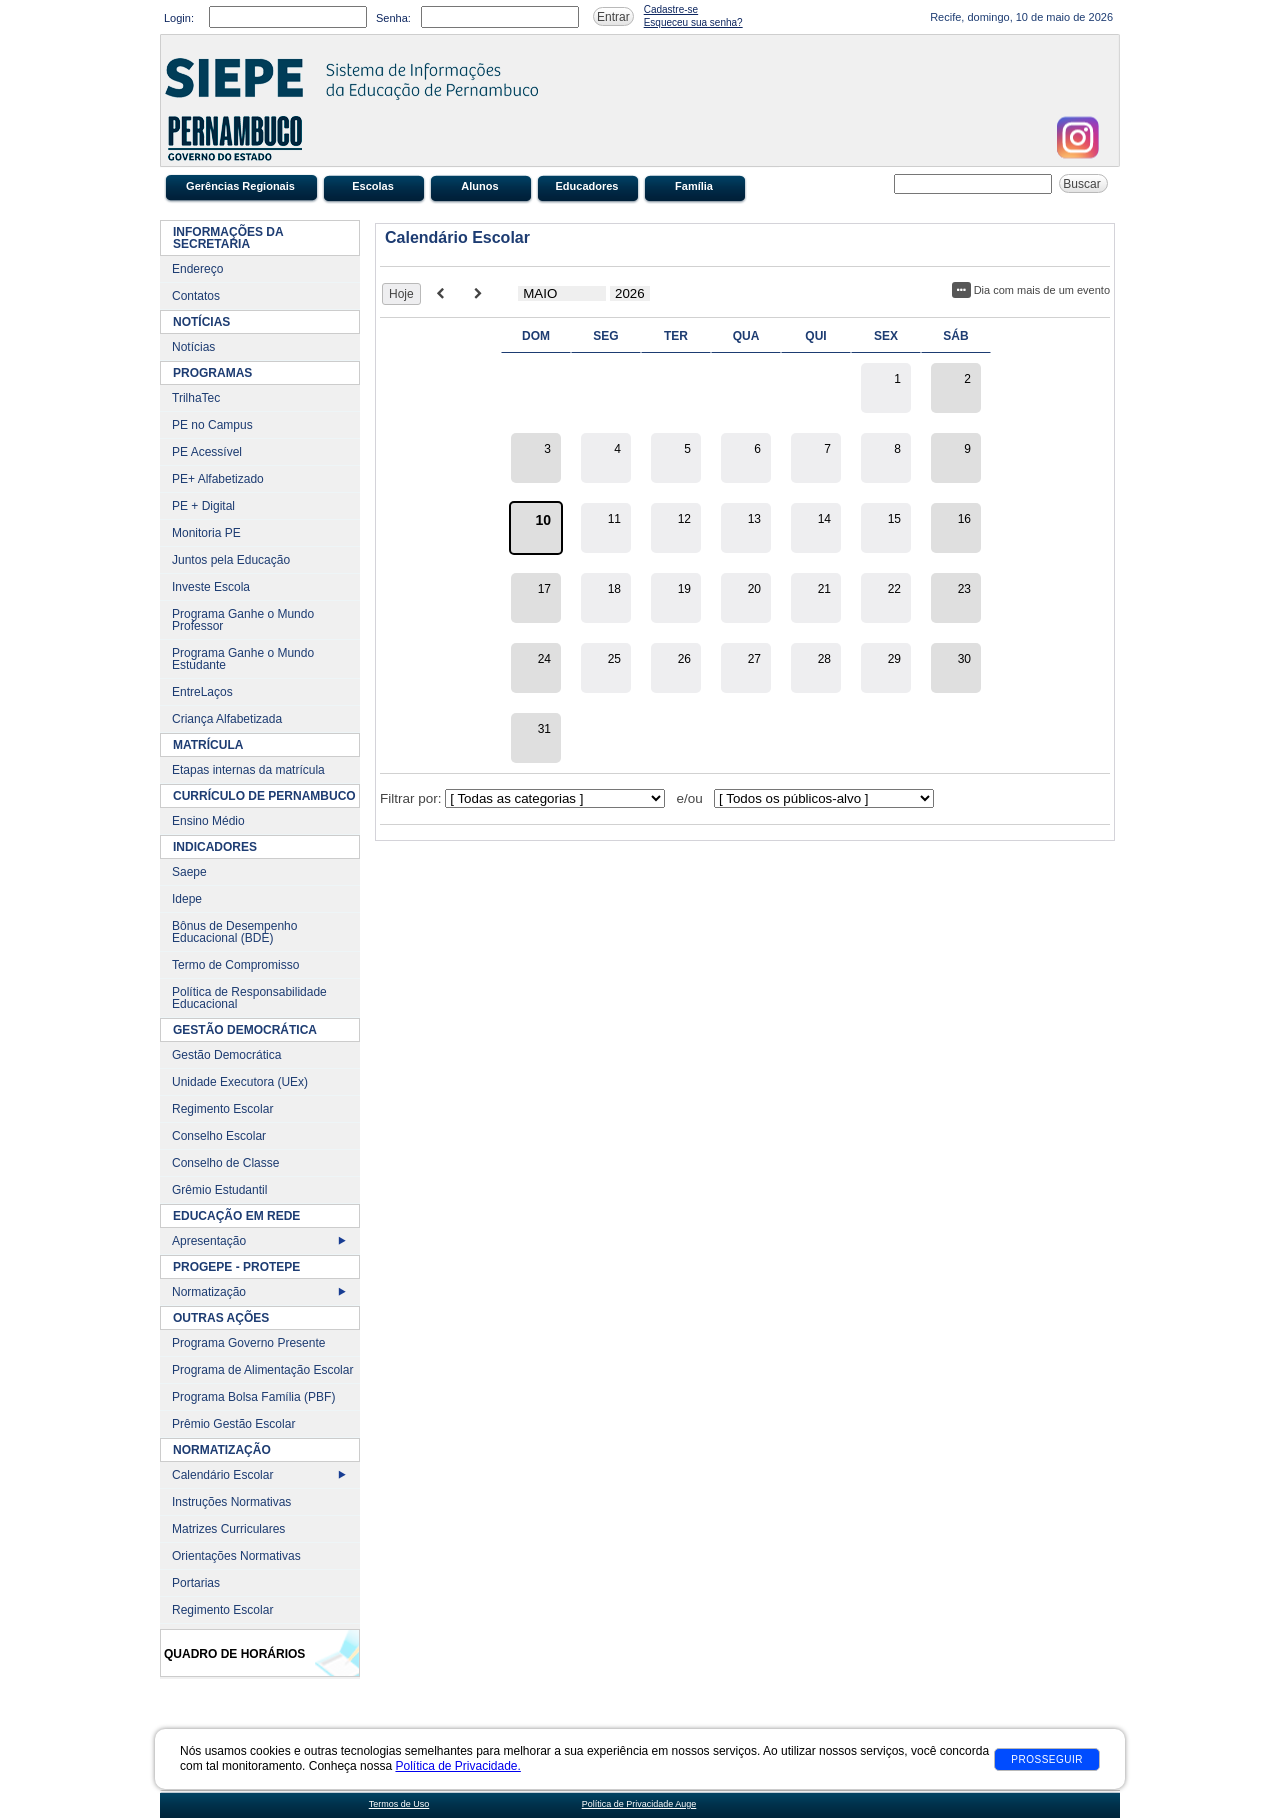 Image resolution: width=1280 pixels, height=1819 pixels. I want to click on Política de Privacidade Auge, so click(639, 1804).